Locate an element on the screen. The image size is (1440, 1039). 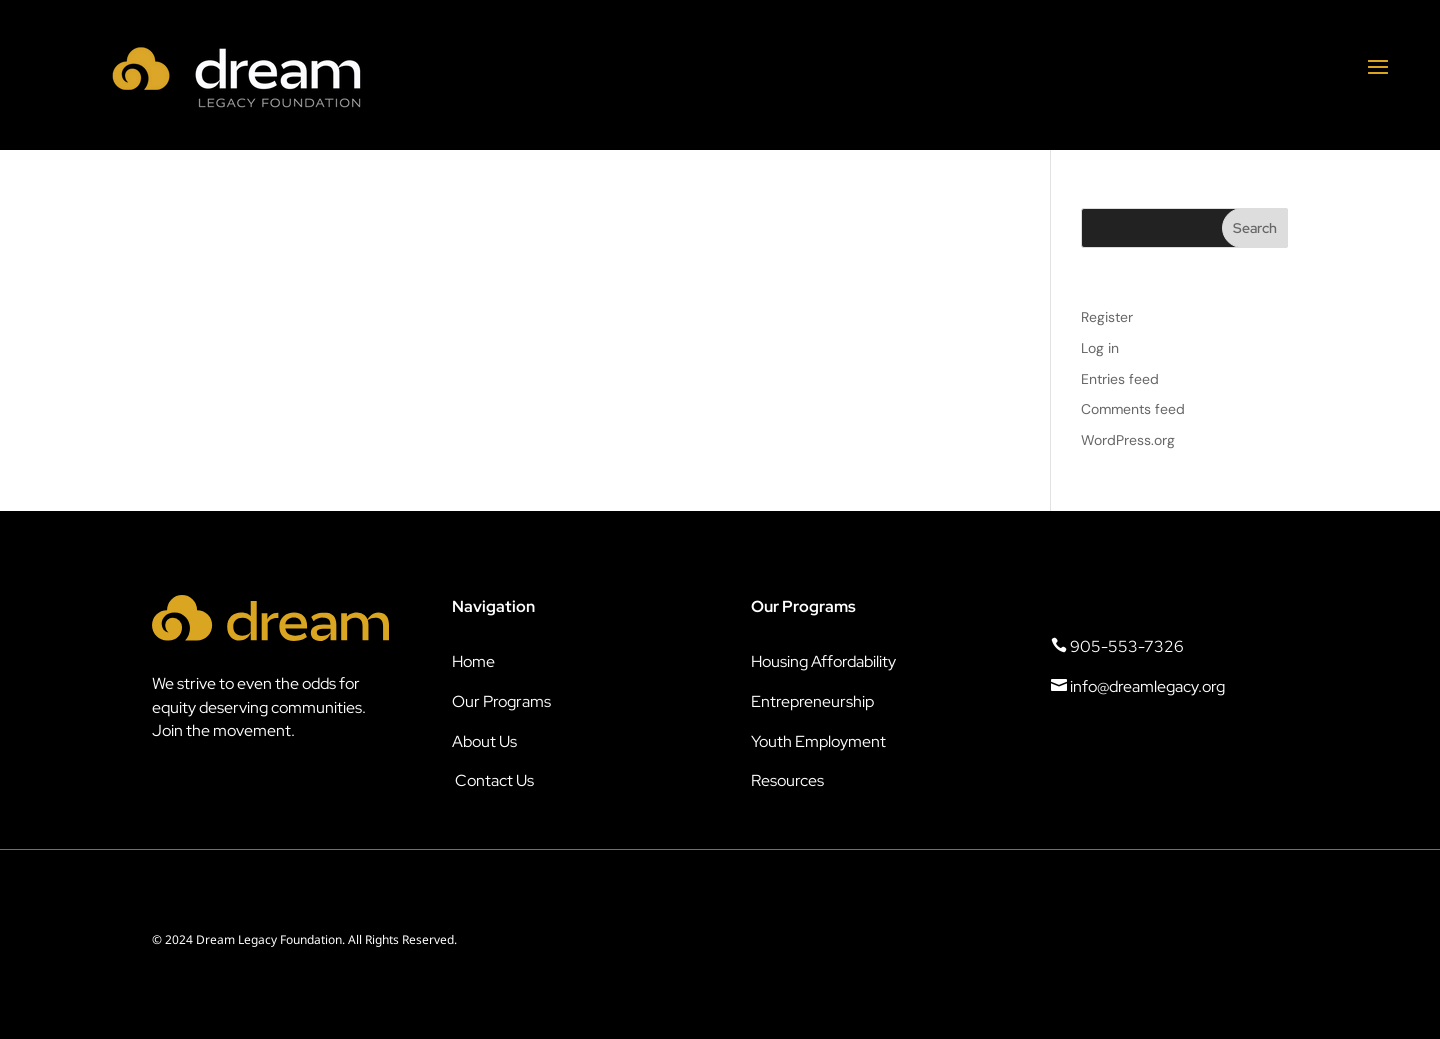
905-553-7326 is located at coordinates (1117, 646).